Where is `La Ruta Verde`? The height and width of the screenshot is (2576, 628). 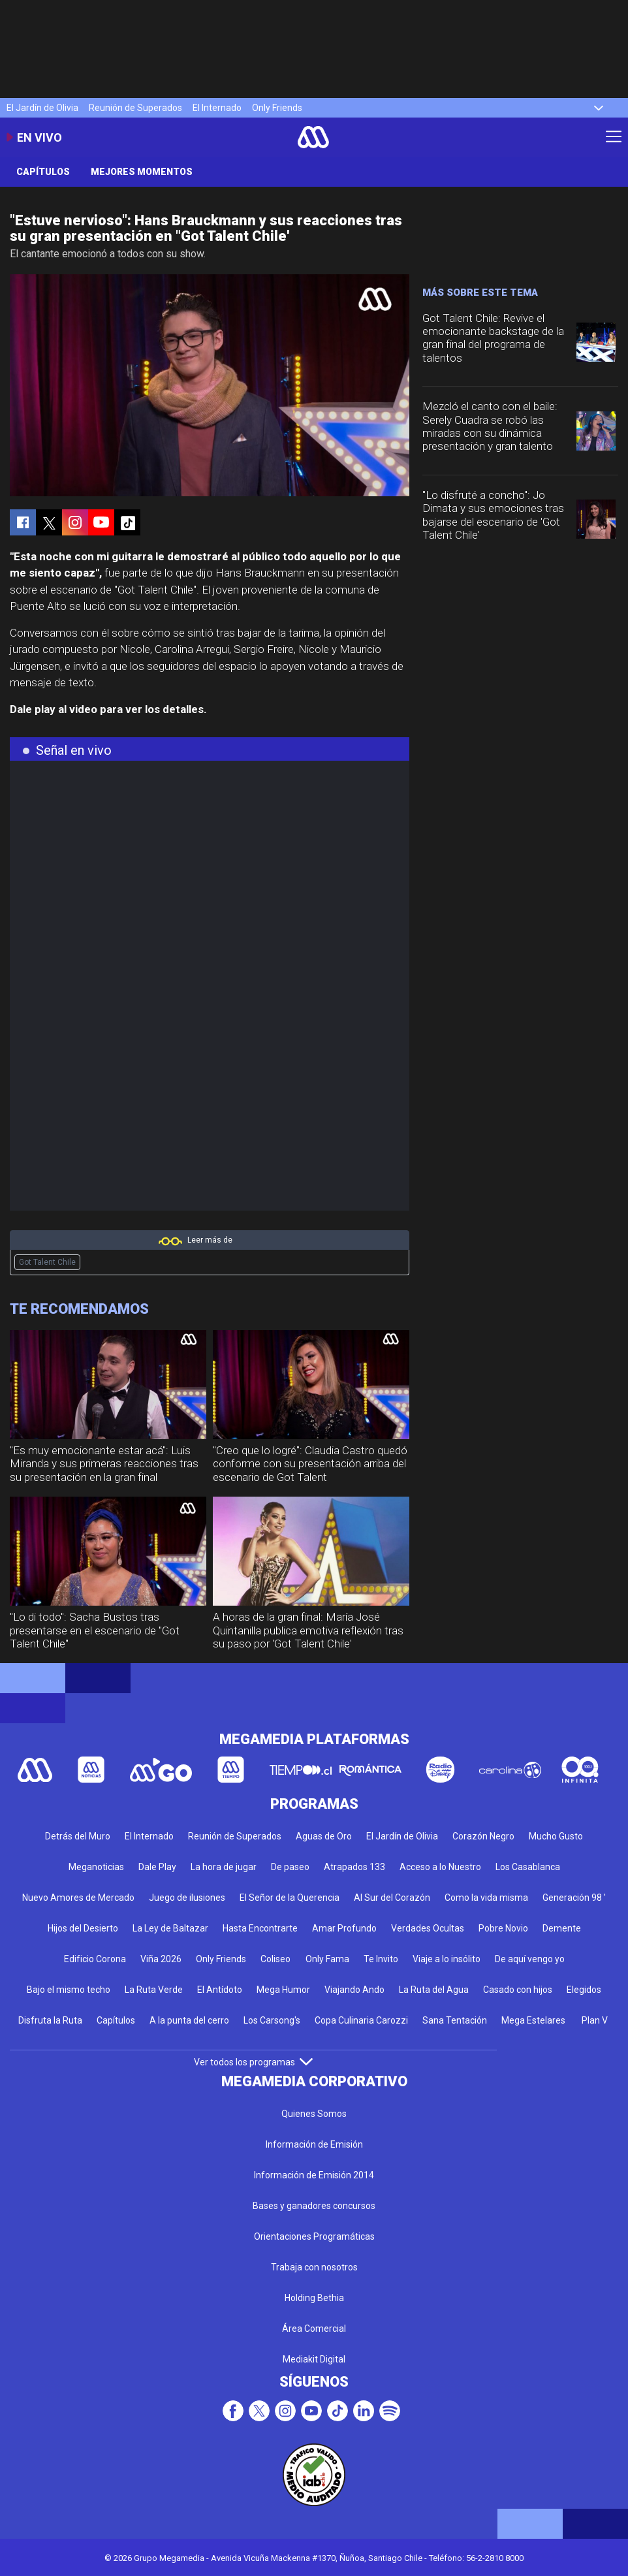
La Ruta Verde is located at coordinates (154, 1989).